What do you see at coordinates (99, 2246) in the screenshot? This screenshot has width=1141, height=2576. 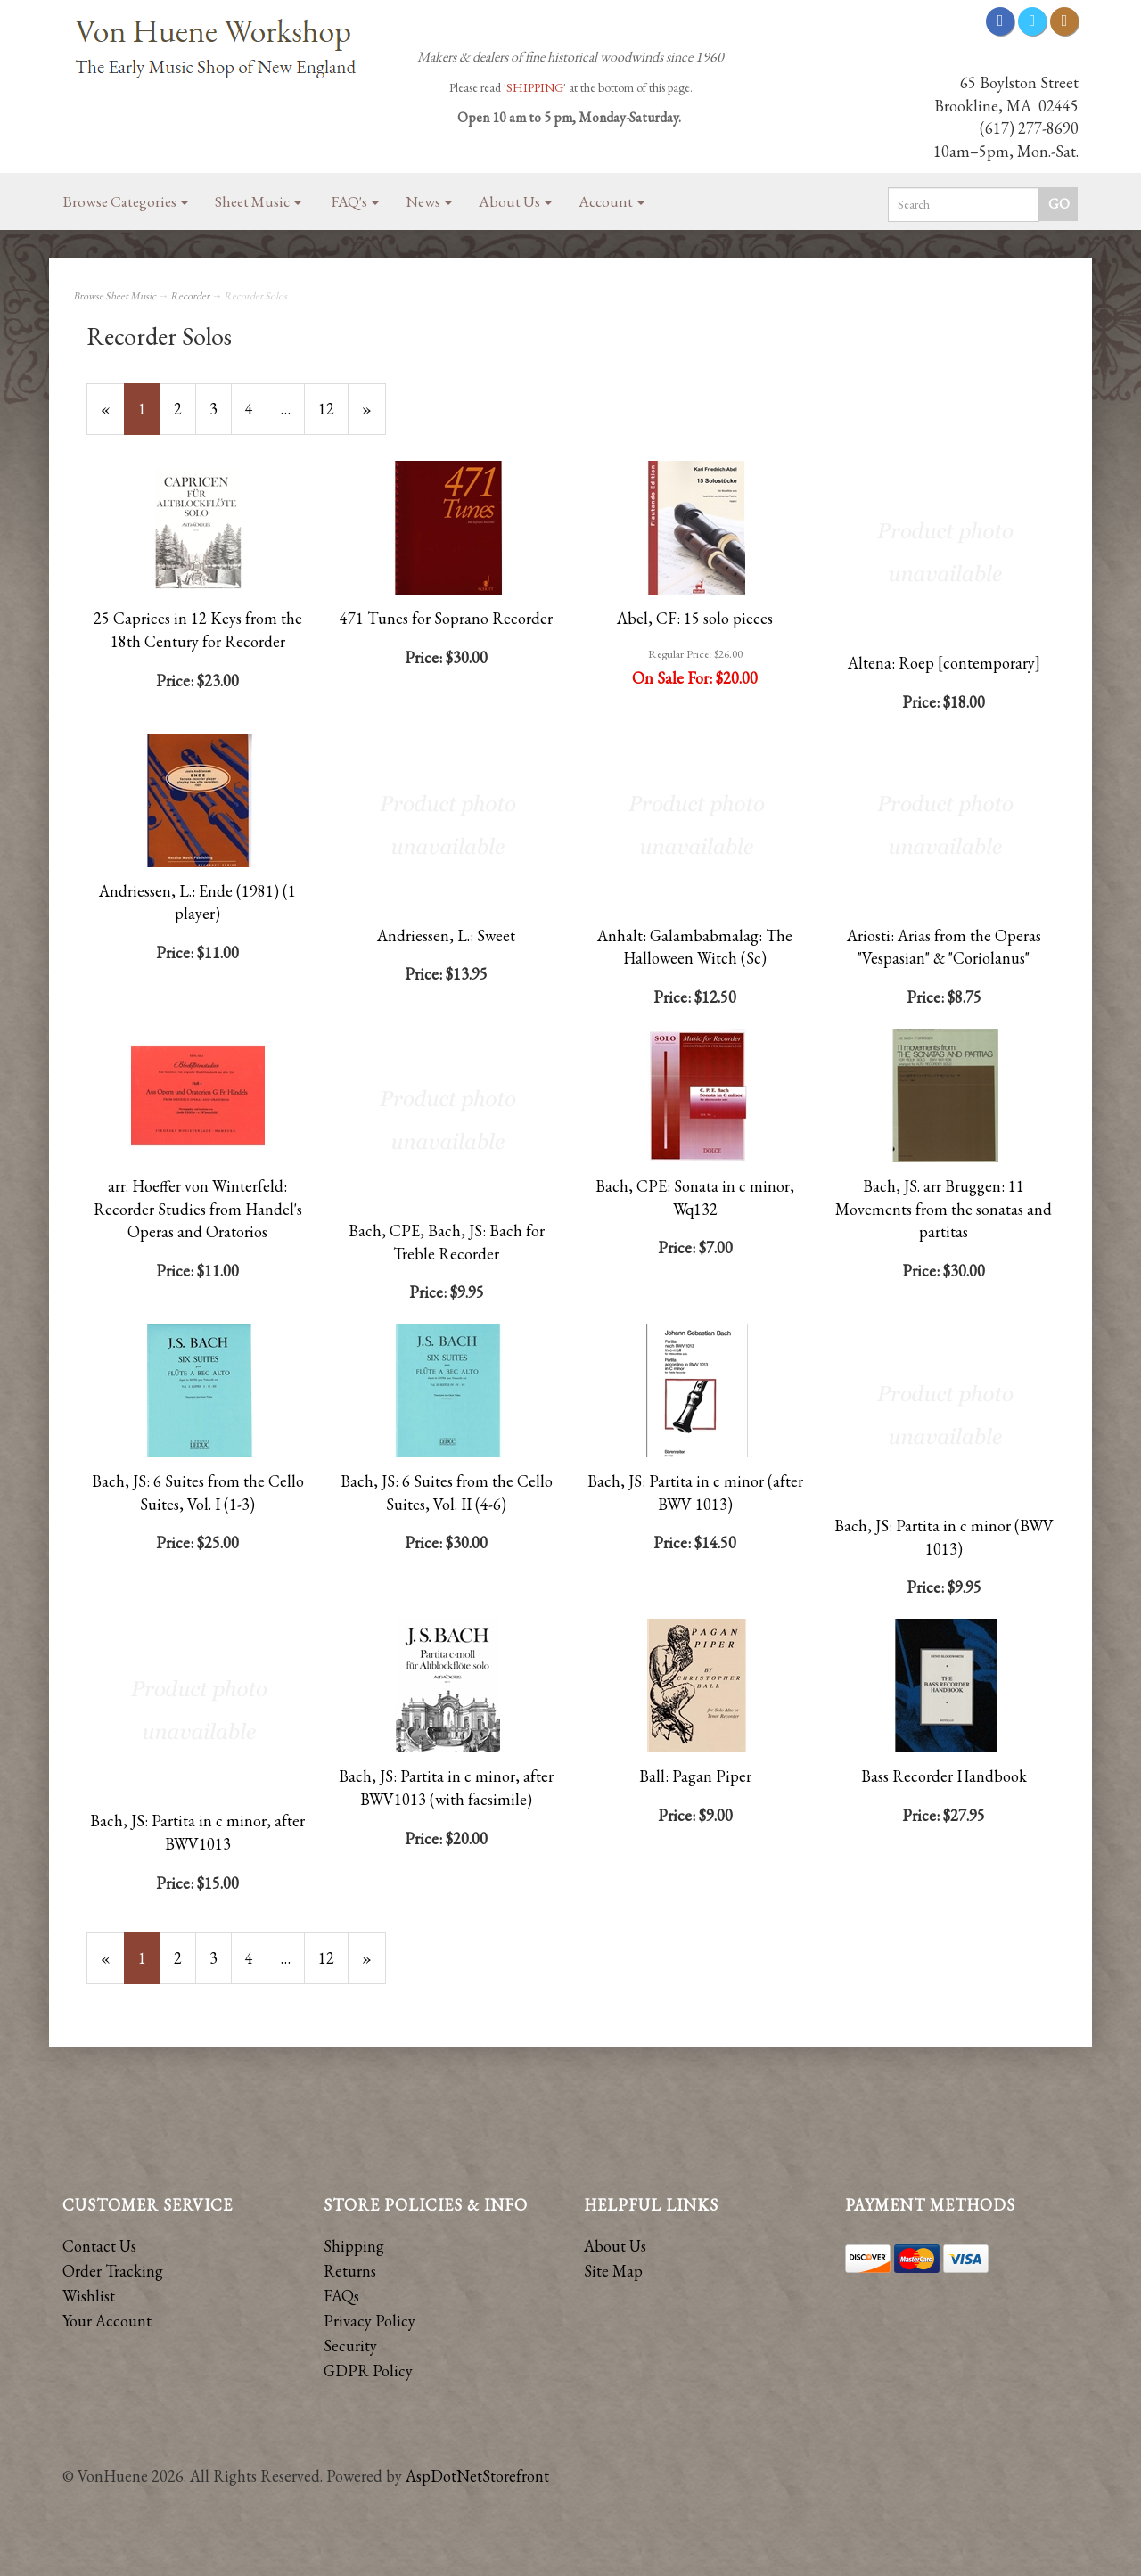 I see `Contact Us` at bounding box center [99, 2246].